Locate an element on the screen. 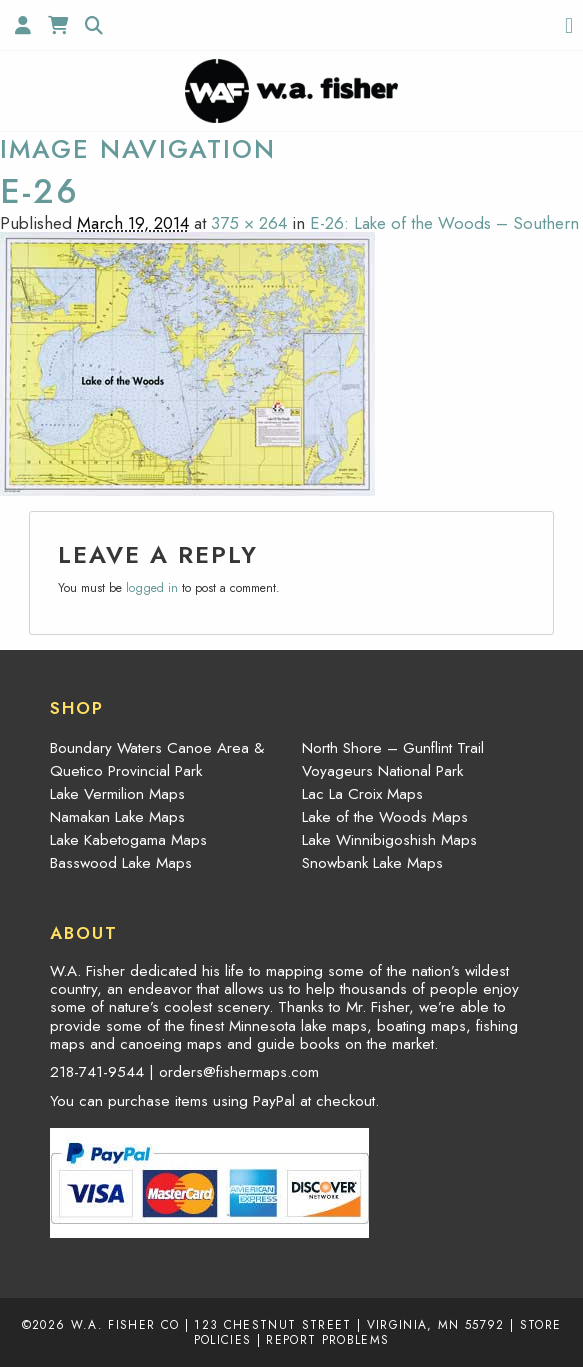 The width and height of the screenshot is (583, 1367). North Shore – Gunflint Trail is located at coordinates (393, 748).